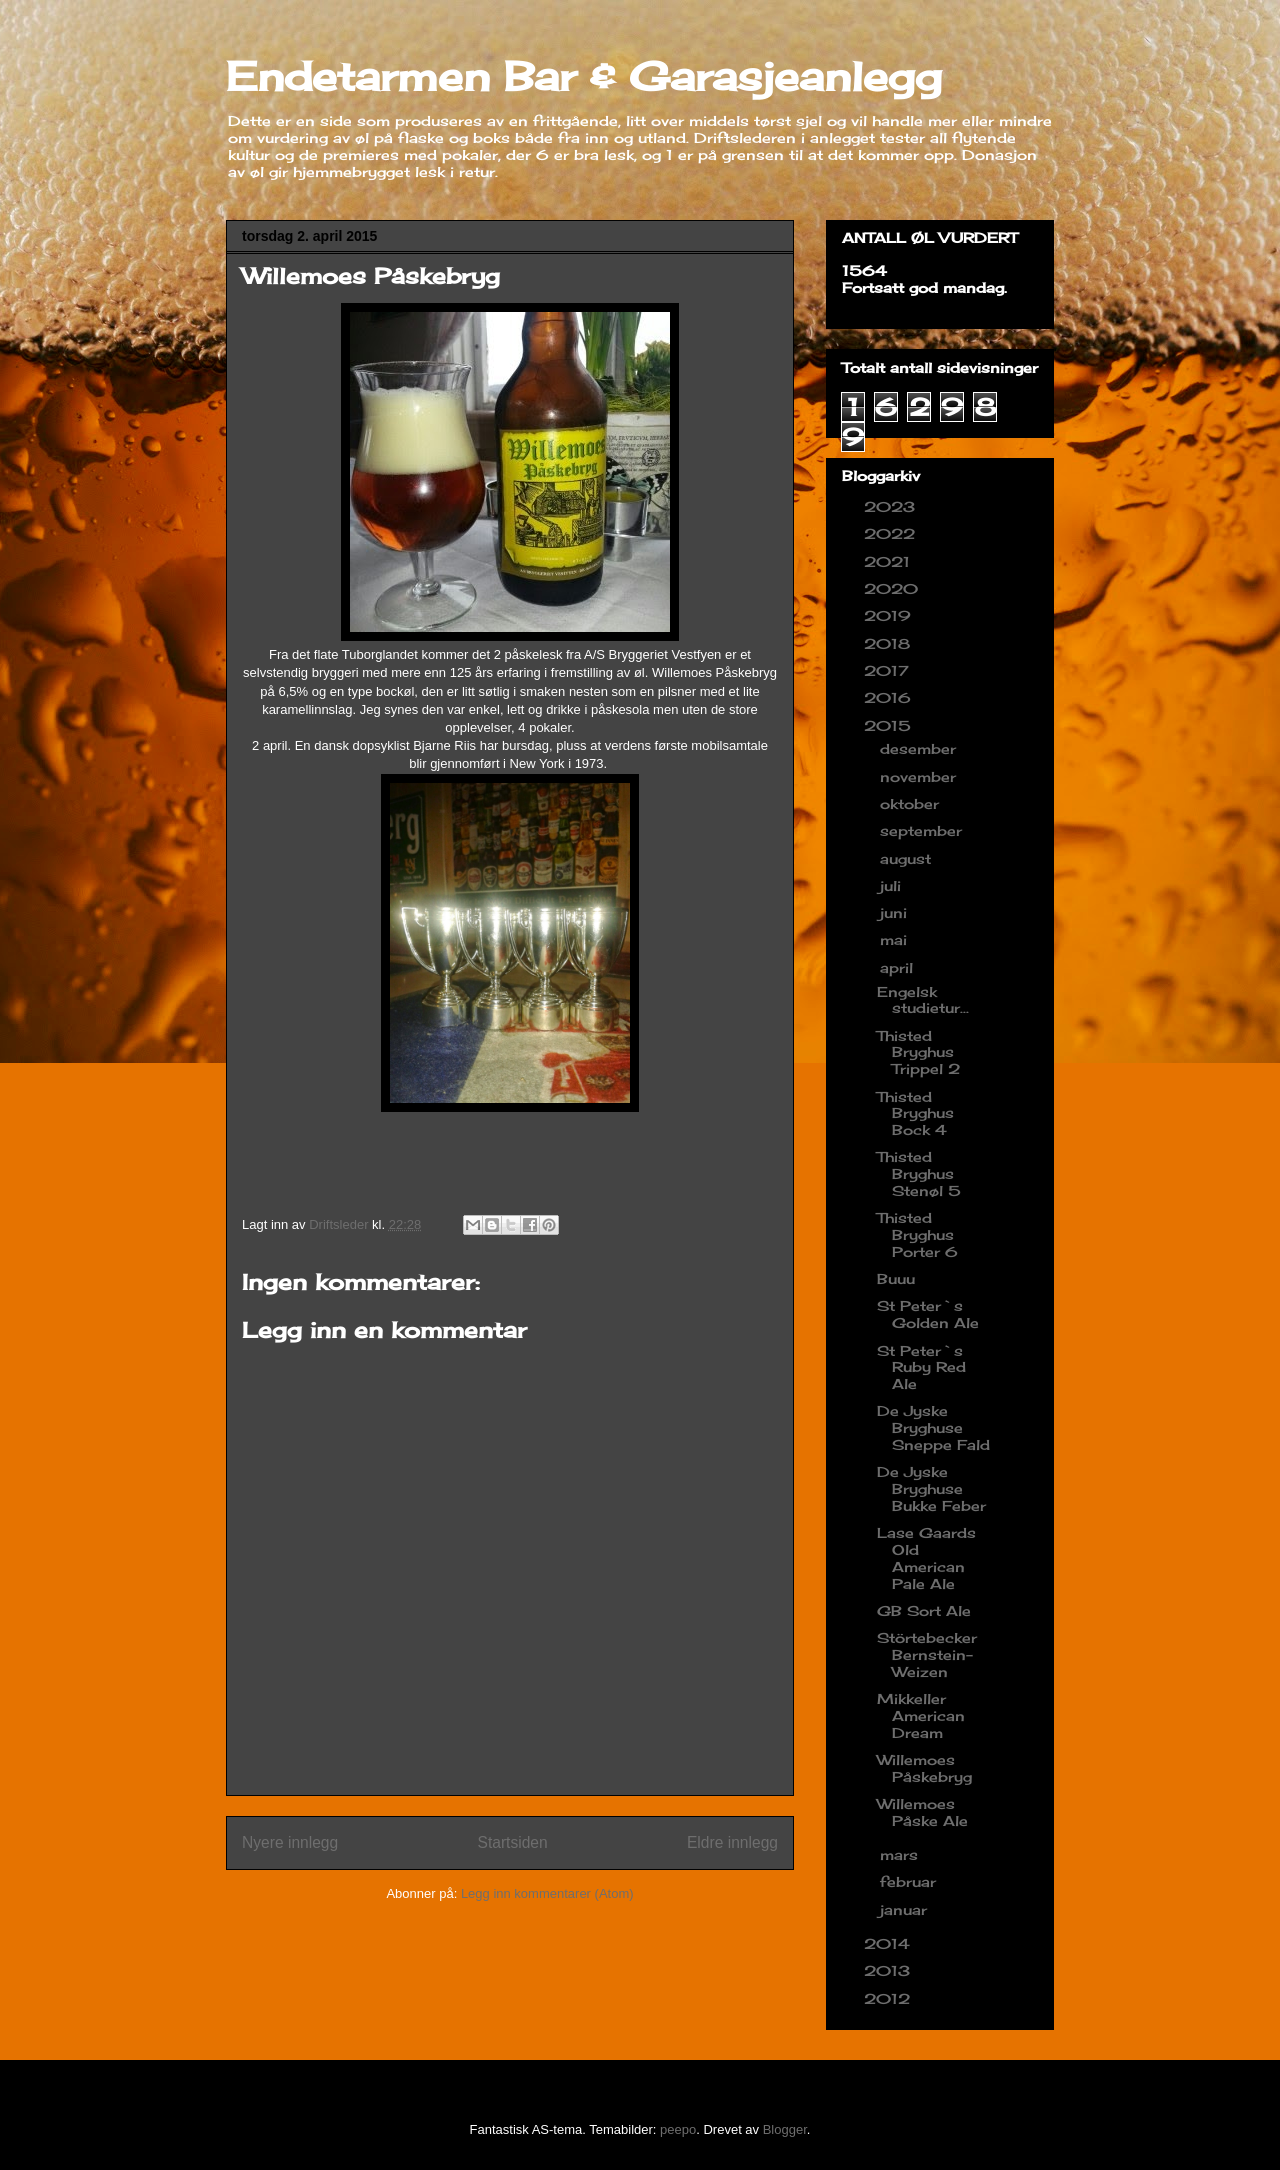 This screenshot has height=2170, width=1280. Describe the element at coordinates (892, 533) in the screenshot. I see `2022` at that location.